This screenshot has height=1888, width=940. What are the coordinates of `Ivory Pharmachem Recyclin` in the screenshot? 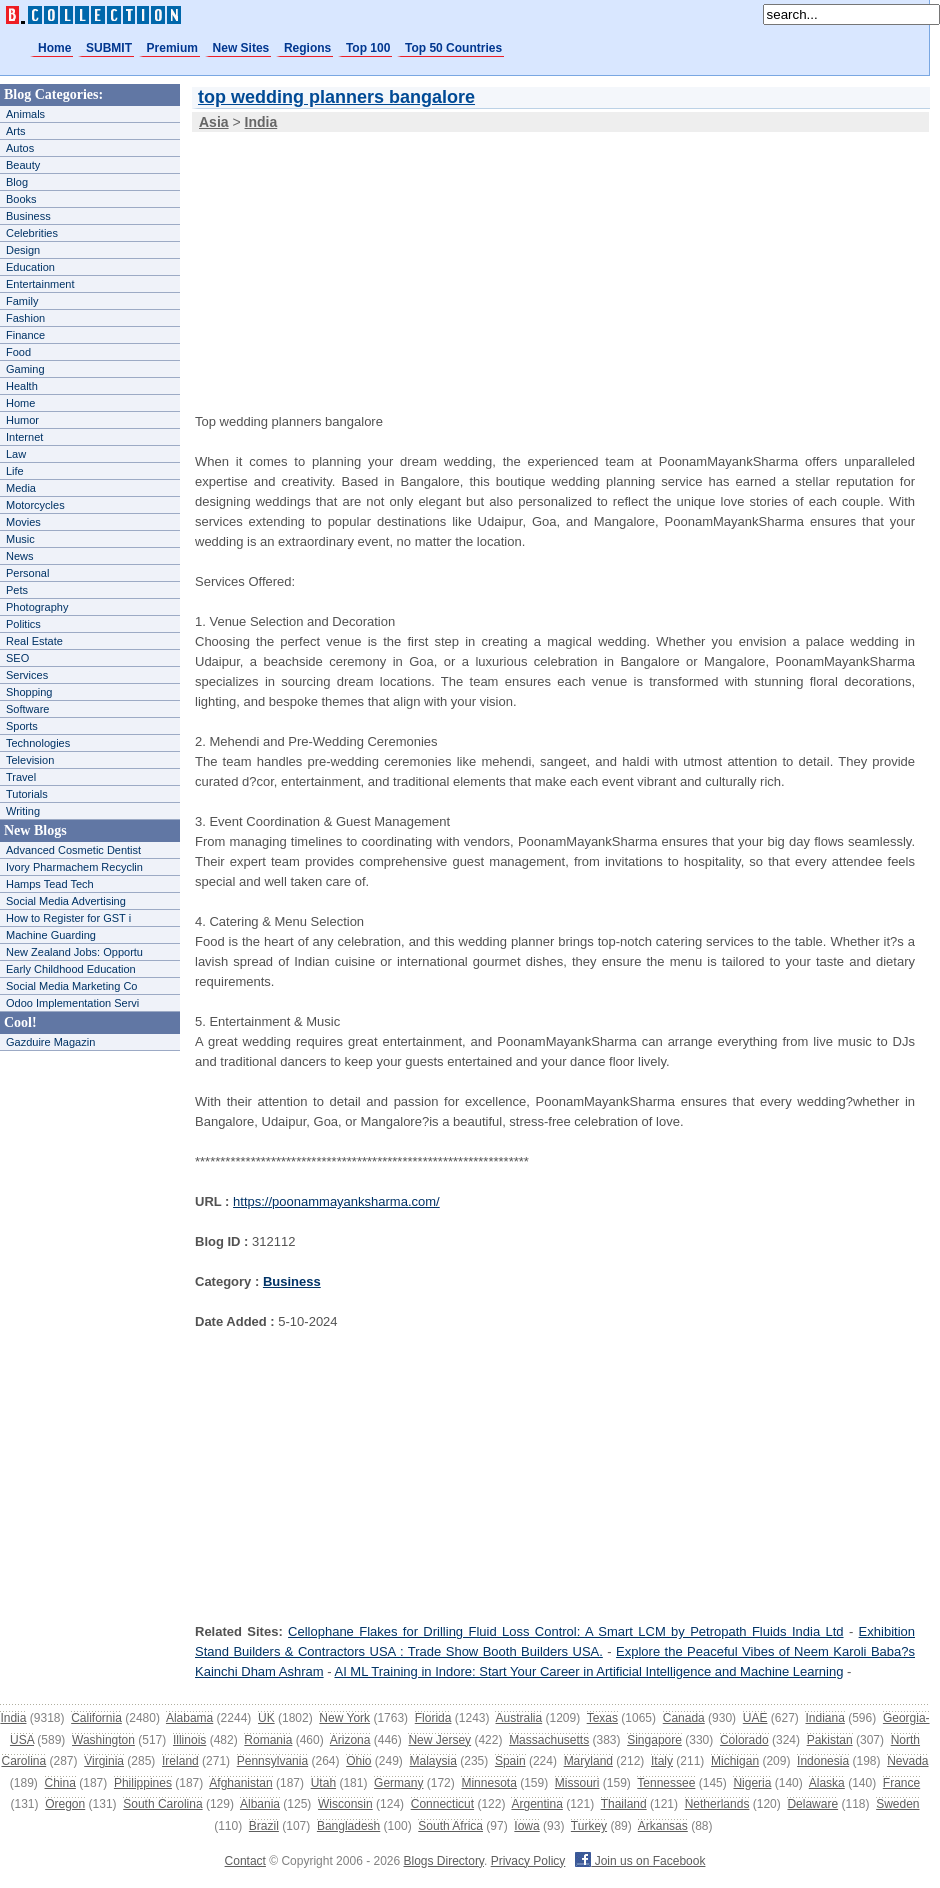 It's located at (74, 867).